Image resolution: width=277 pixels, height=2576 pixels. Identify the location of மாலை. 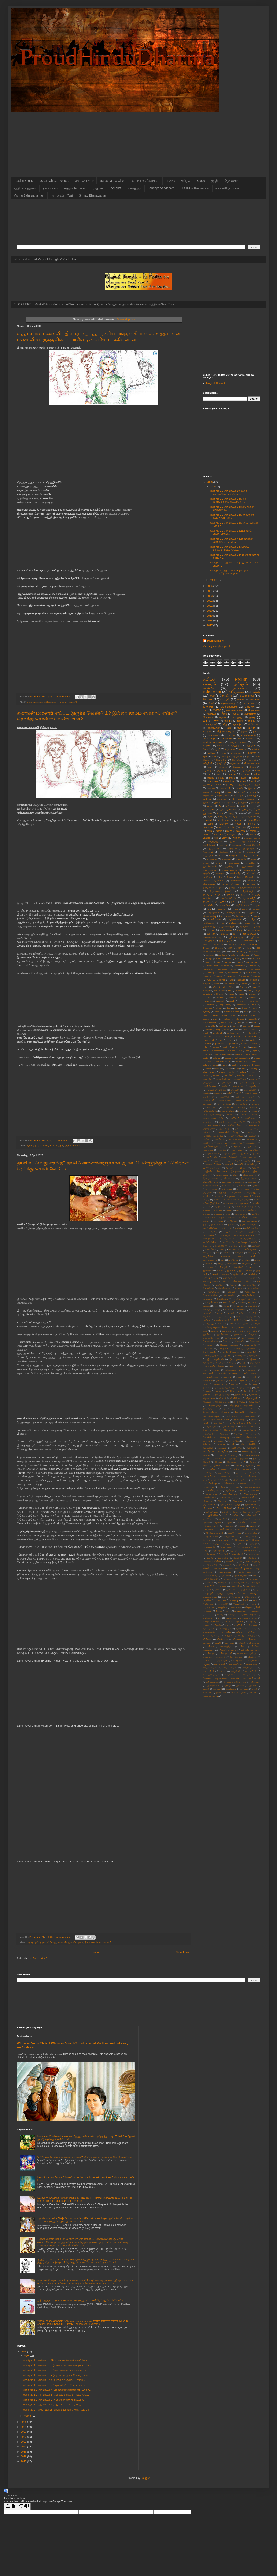
(210, 1582).